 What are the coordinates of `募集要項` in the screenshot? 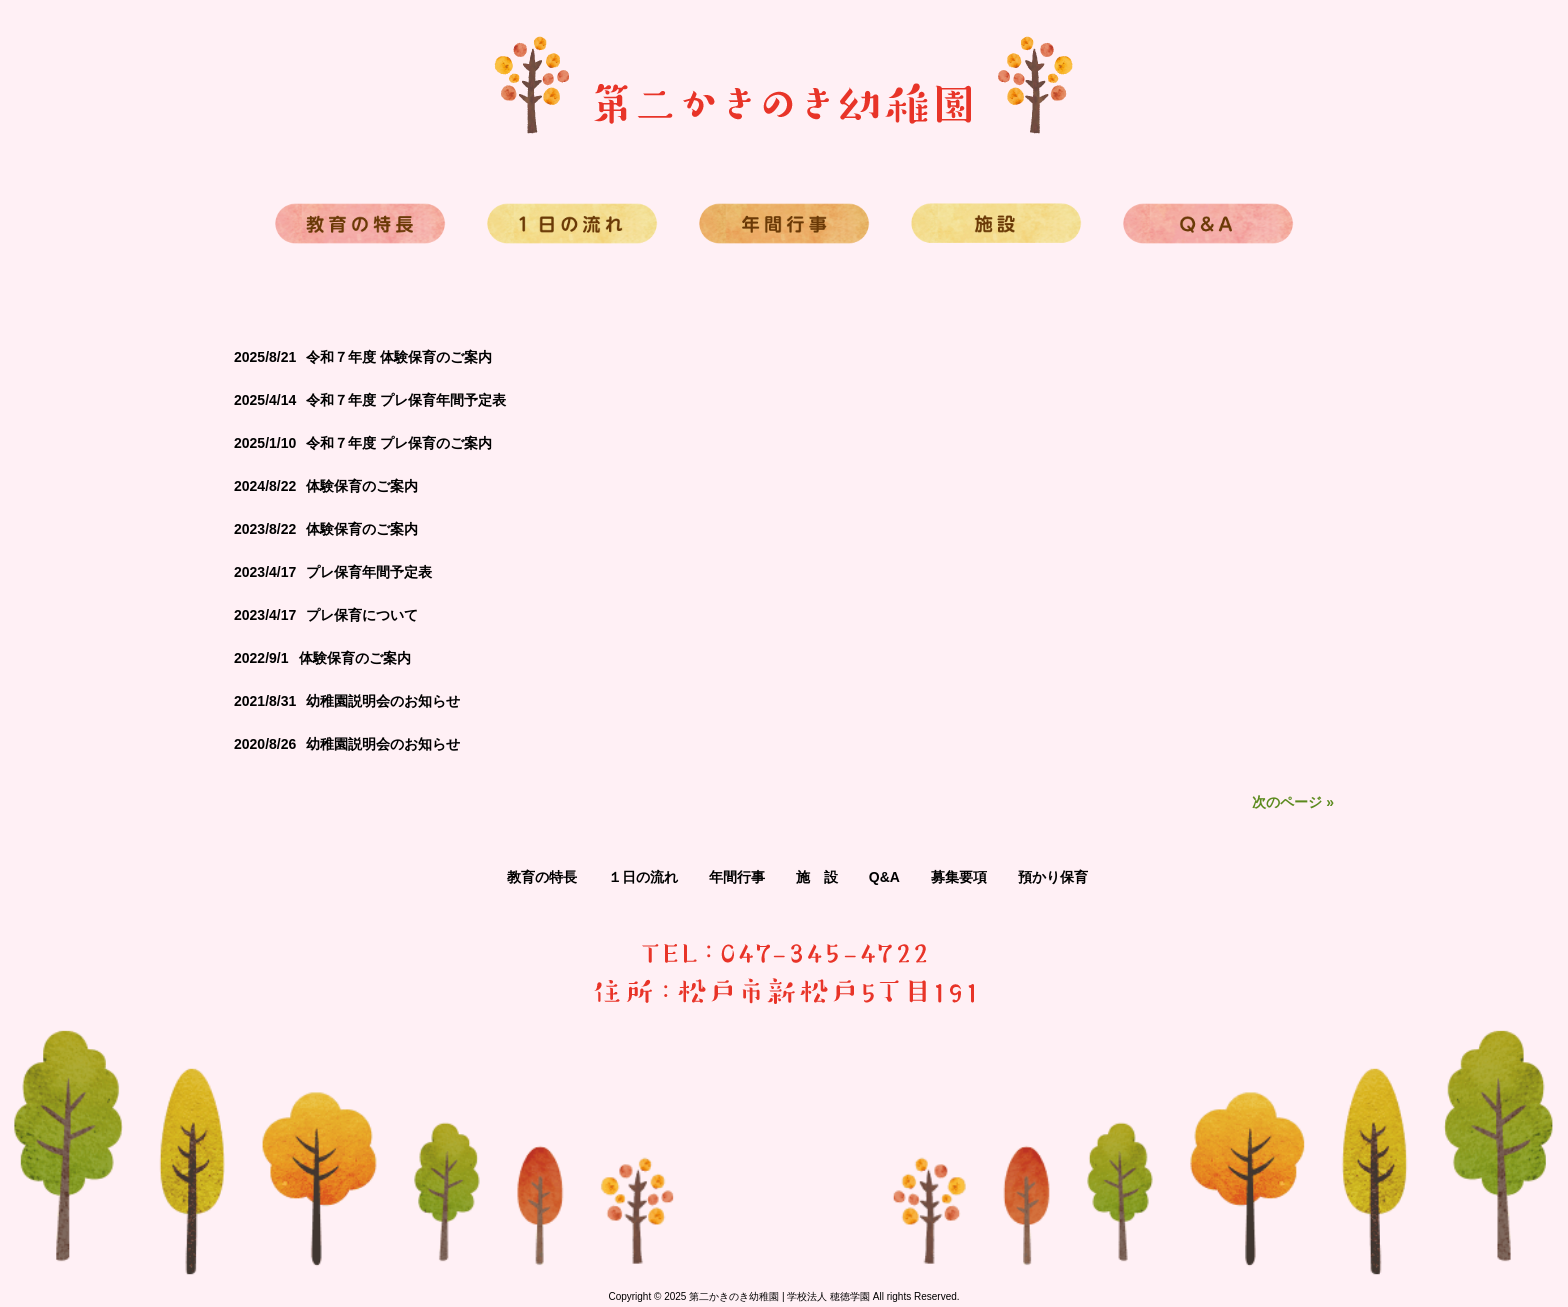 It's located at (959, 877).